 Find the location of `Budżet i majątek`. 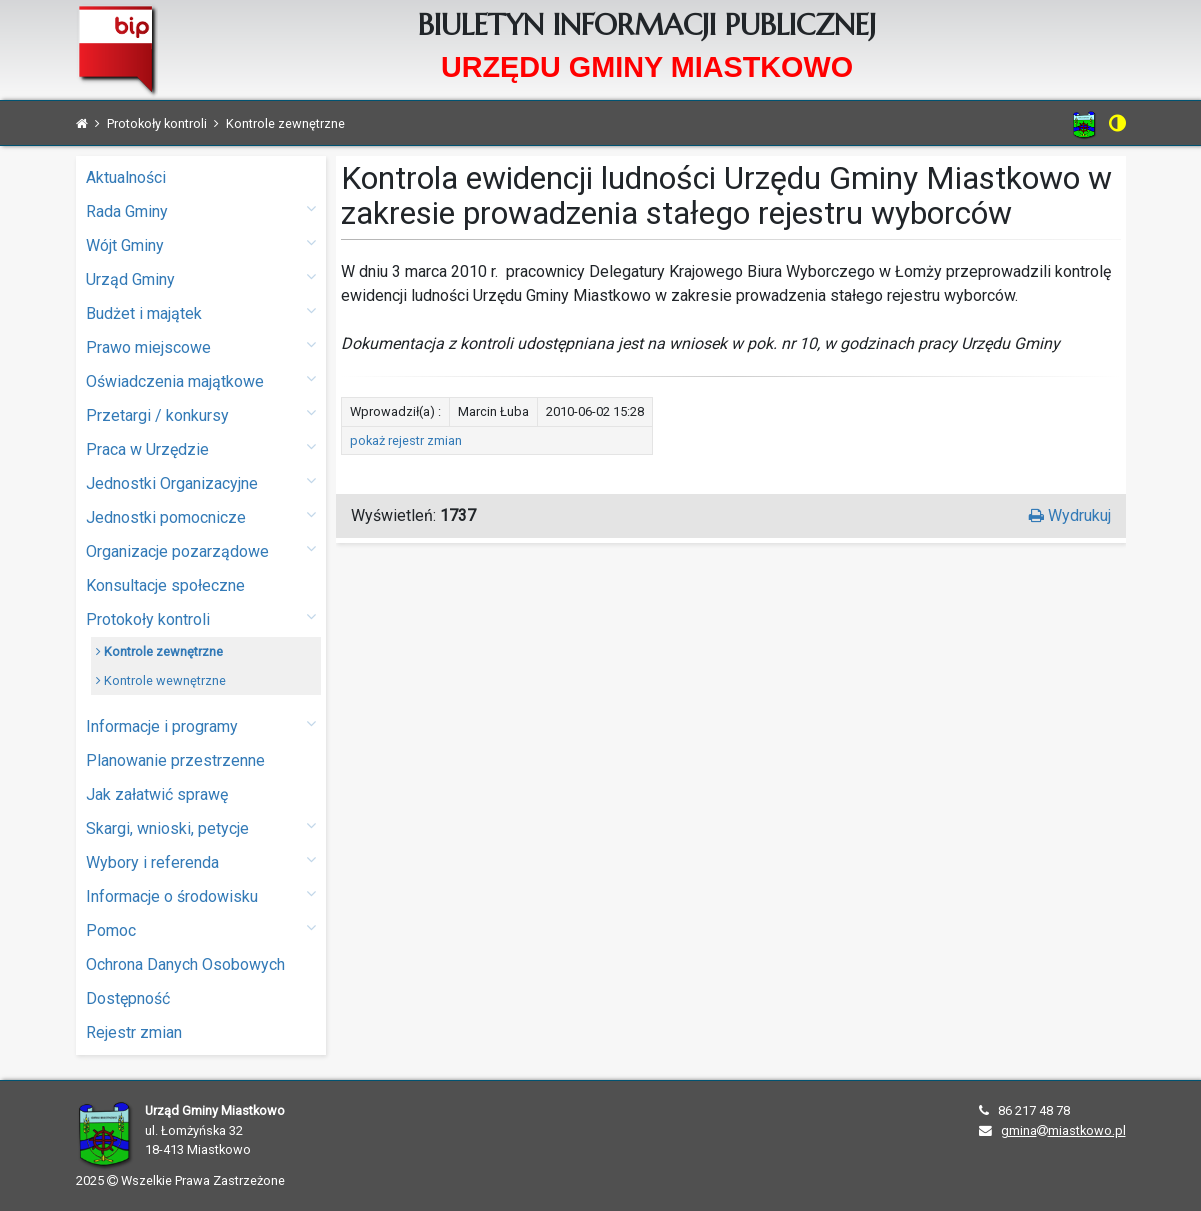

Budżet i majątek is located at coordinates (201, 312).